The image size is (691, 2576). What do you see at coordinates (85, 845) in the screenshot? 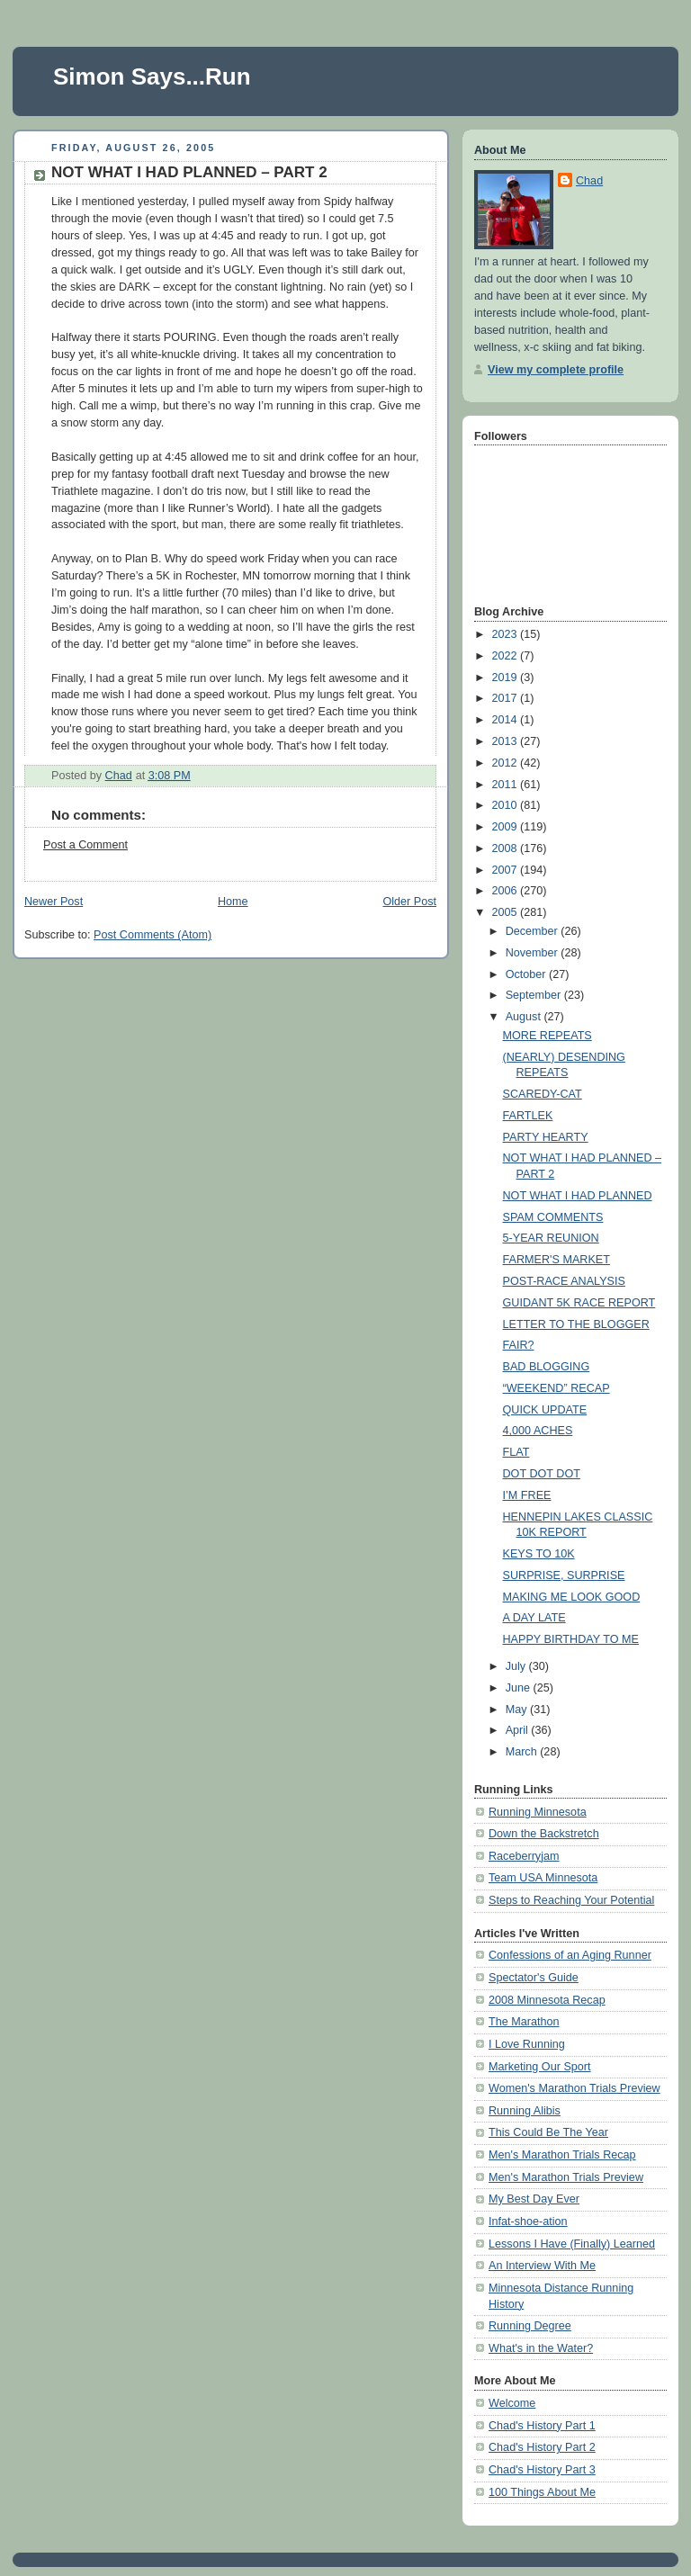
I see `Post a Comment` at bounding box center [85, 845].